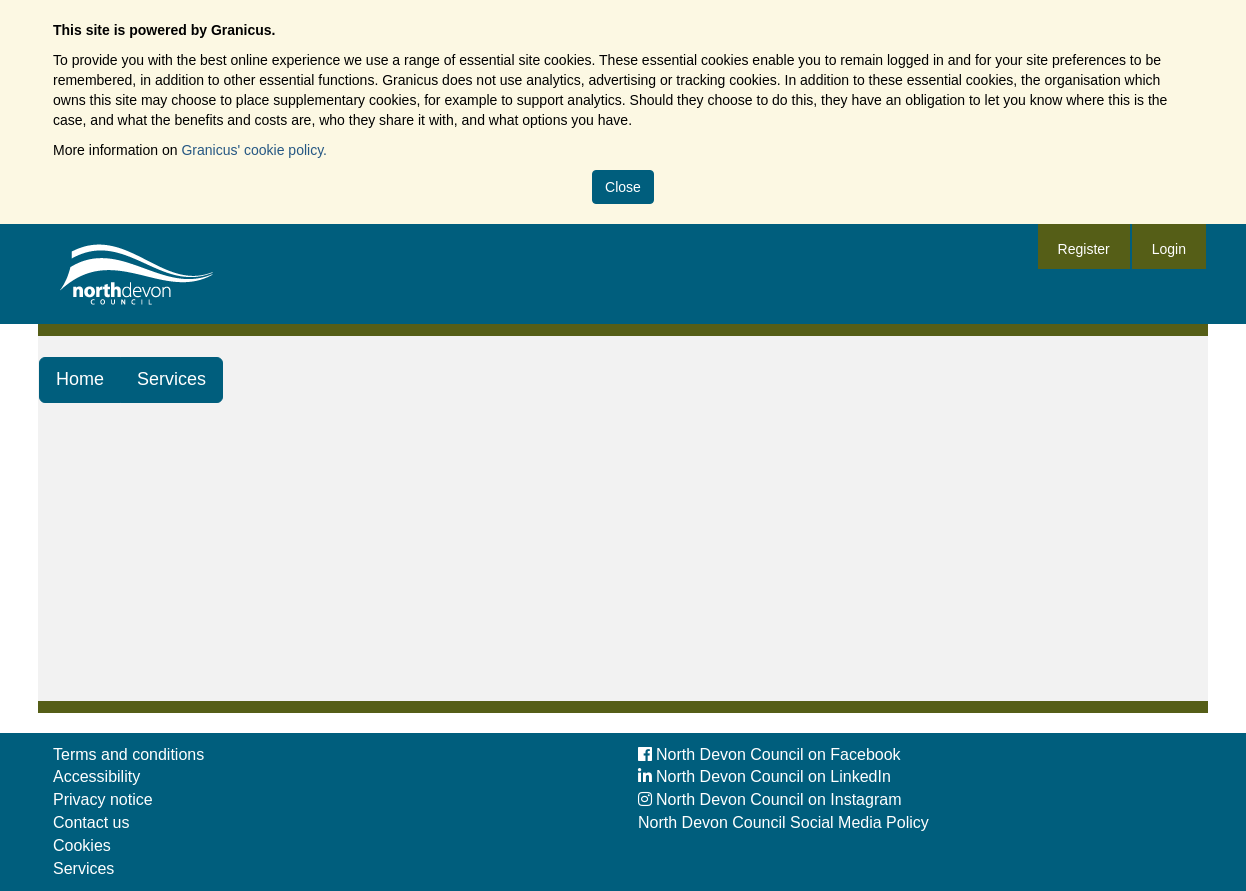 The image size is (1246, 891). Describe the element at coordinates (103, 799) in the screenshot. I see `Privacy notice` at that location.